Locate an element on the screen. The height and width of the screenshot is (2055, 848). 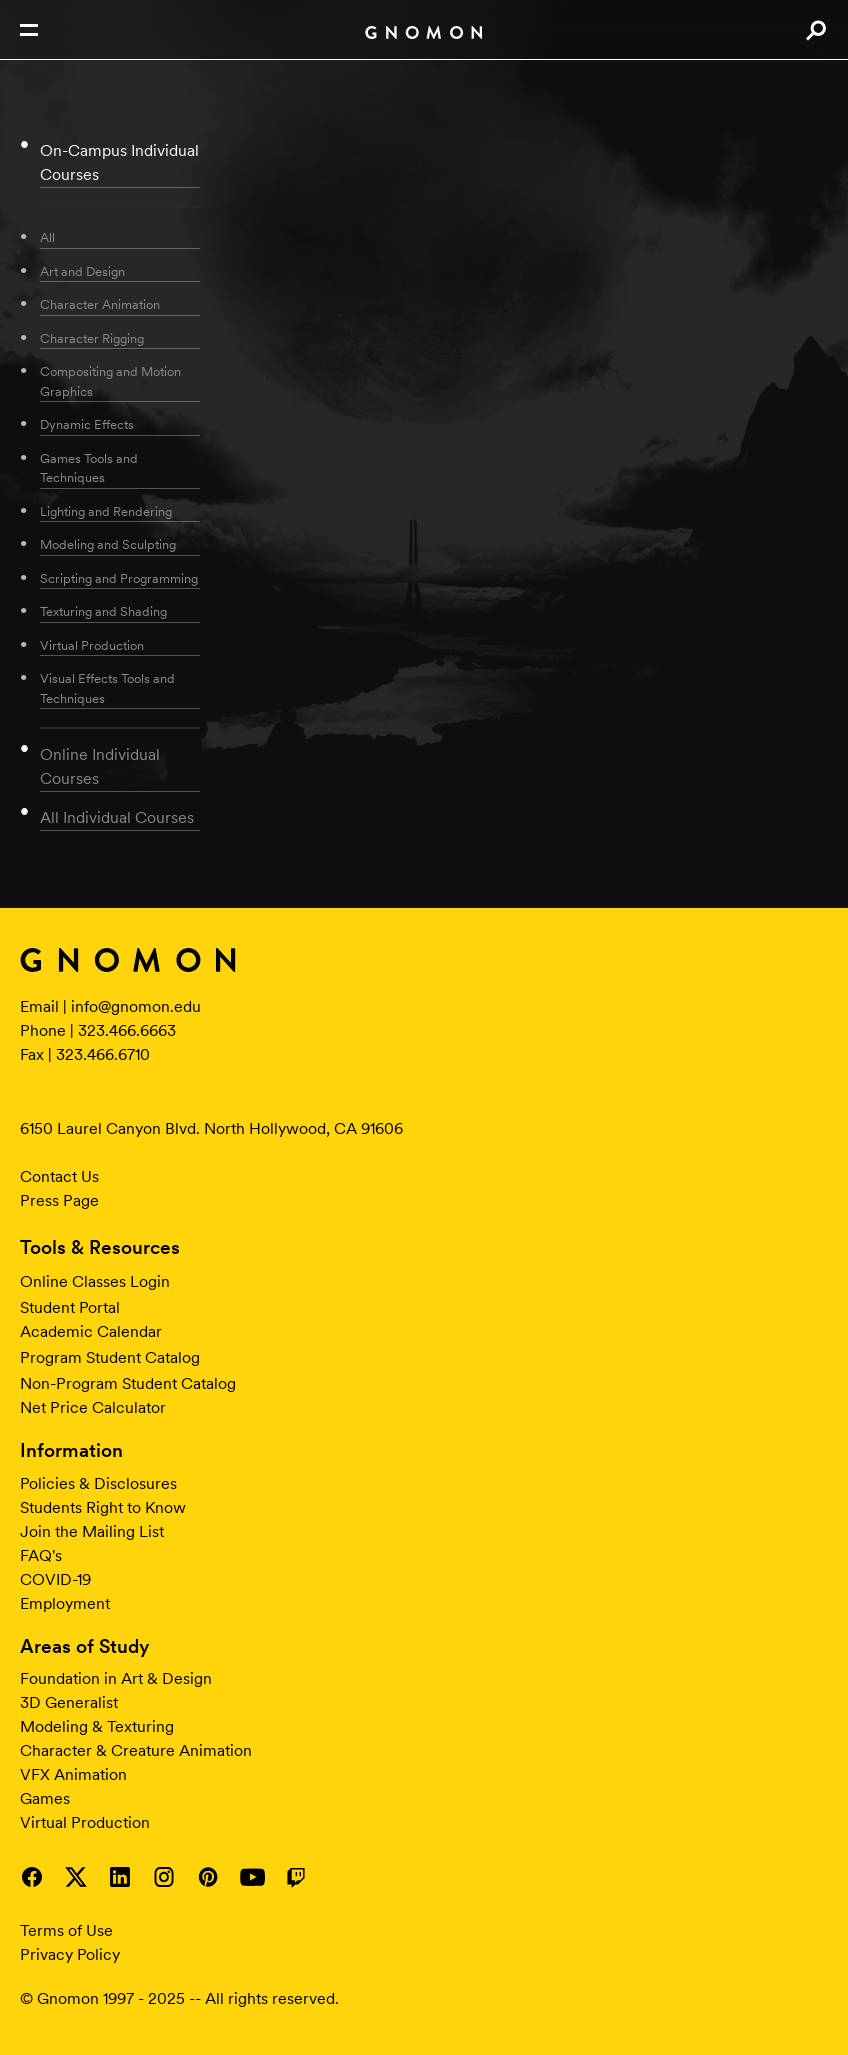
Art and Design is located at coordinates (82, 271).